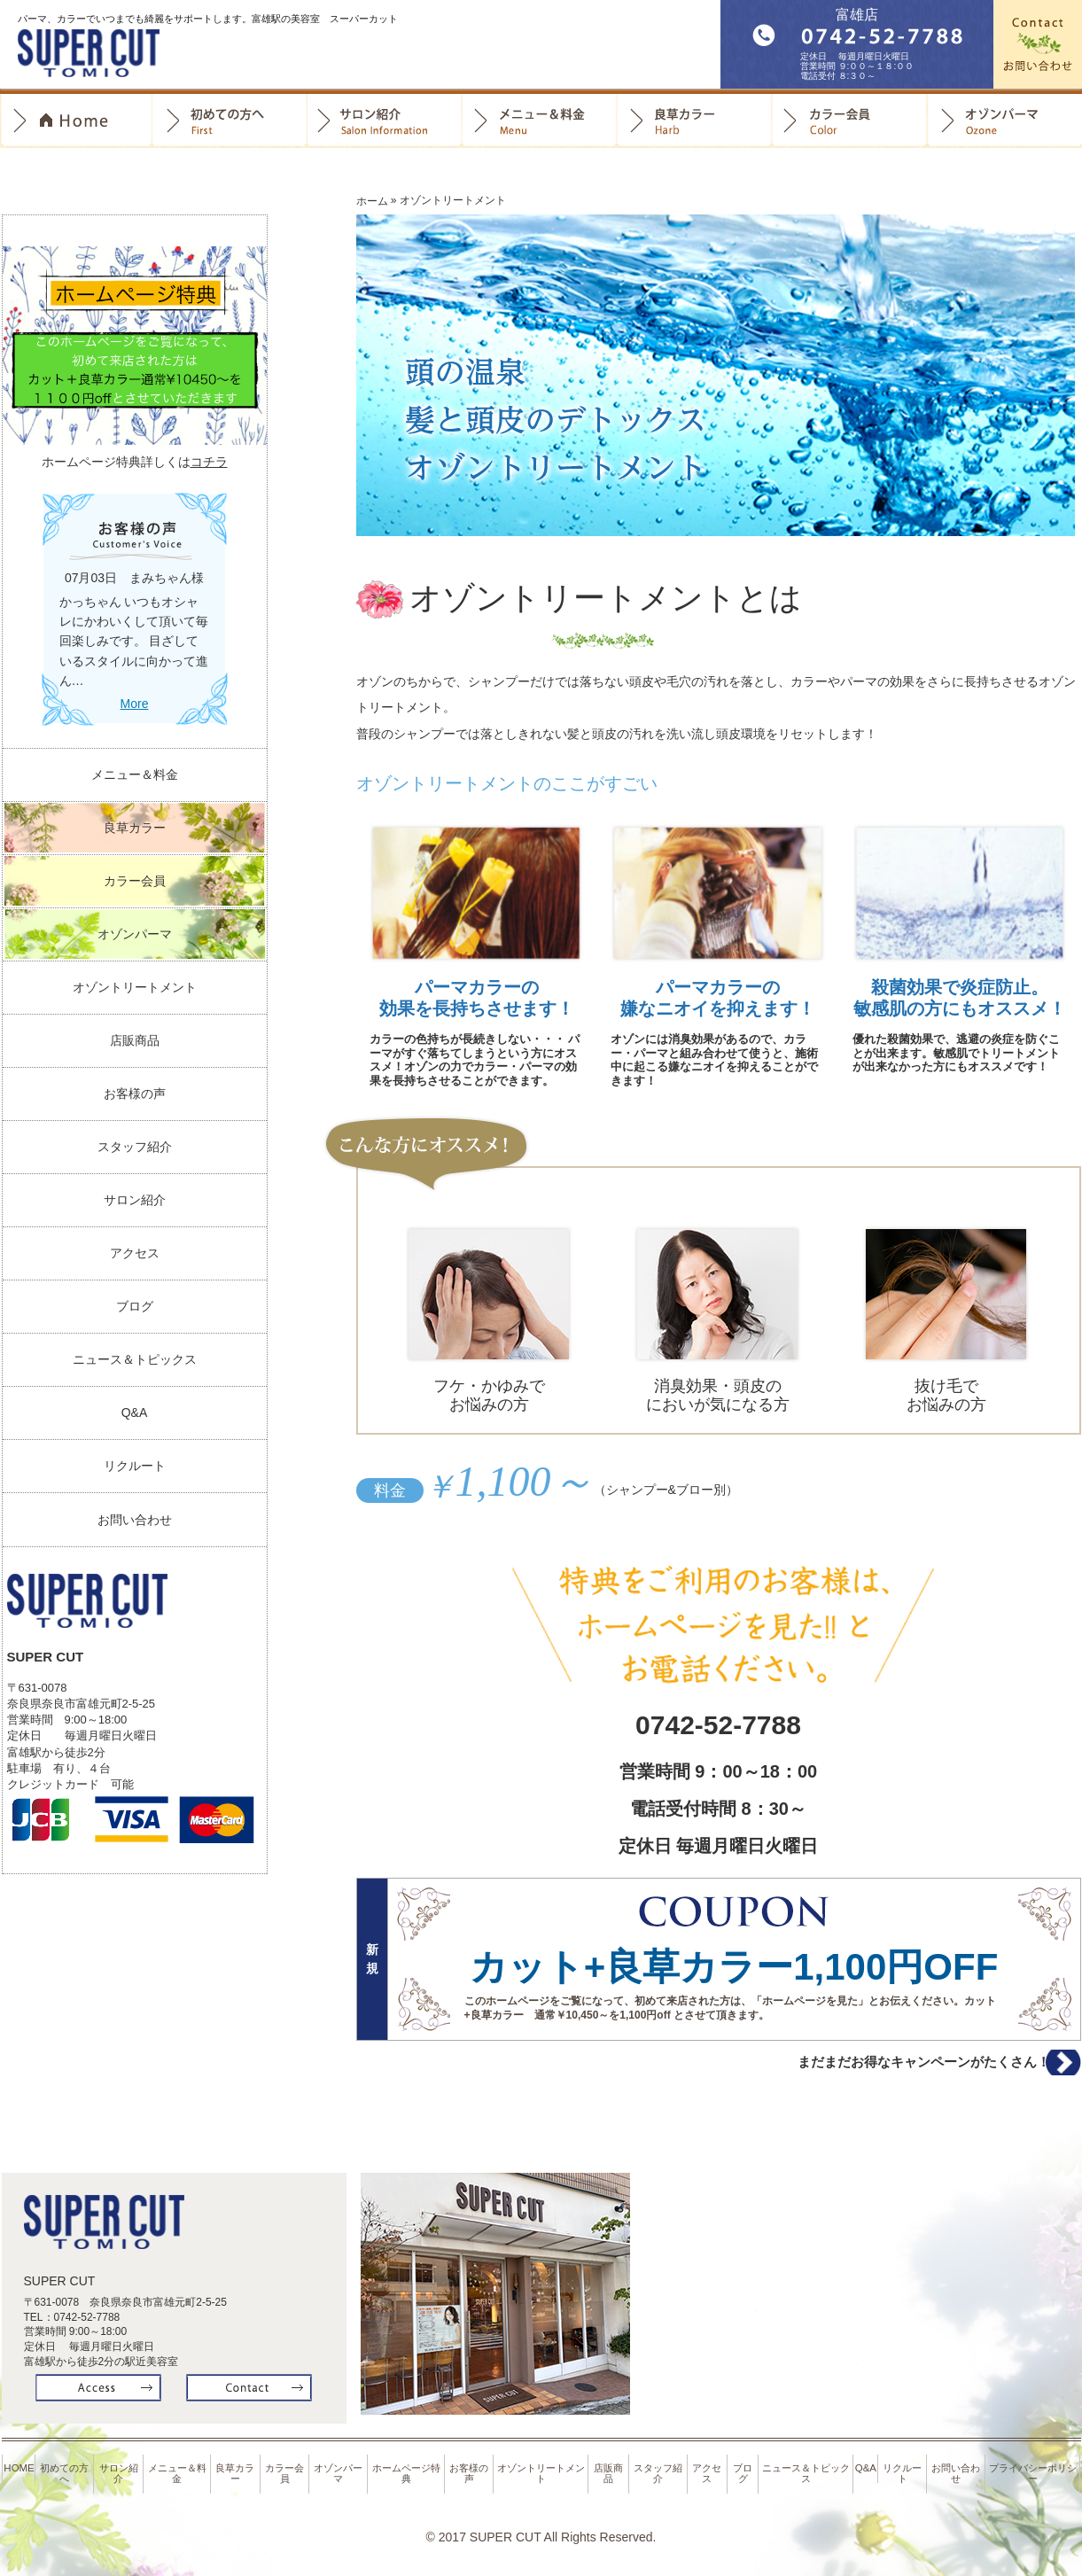 This screenshot has height=2576, width=1082. I want to click on スタッフ紹介, so click(134, 1147).